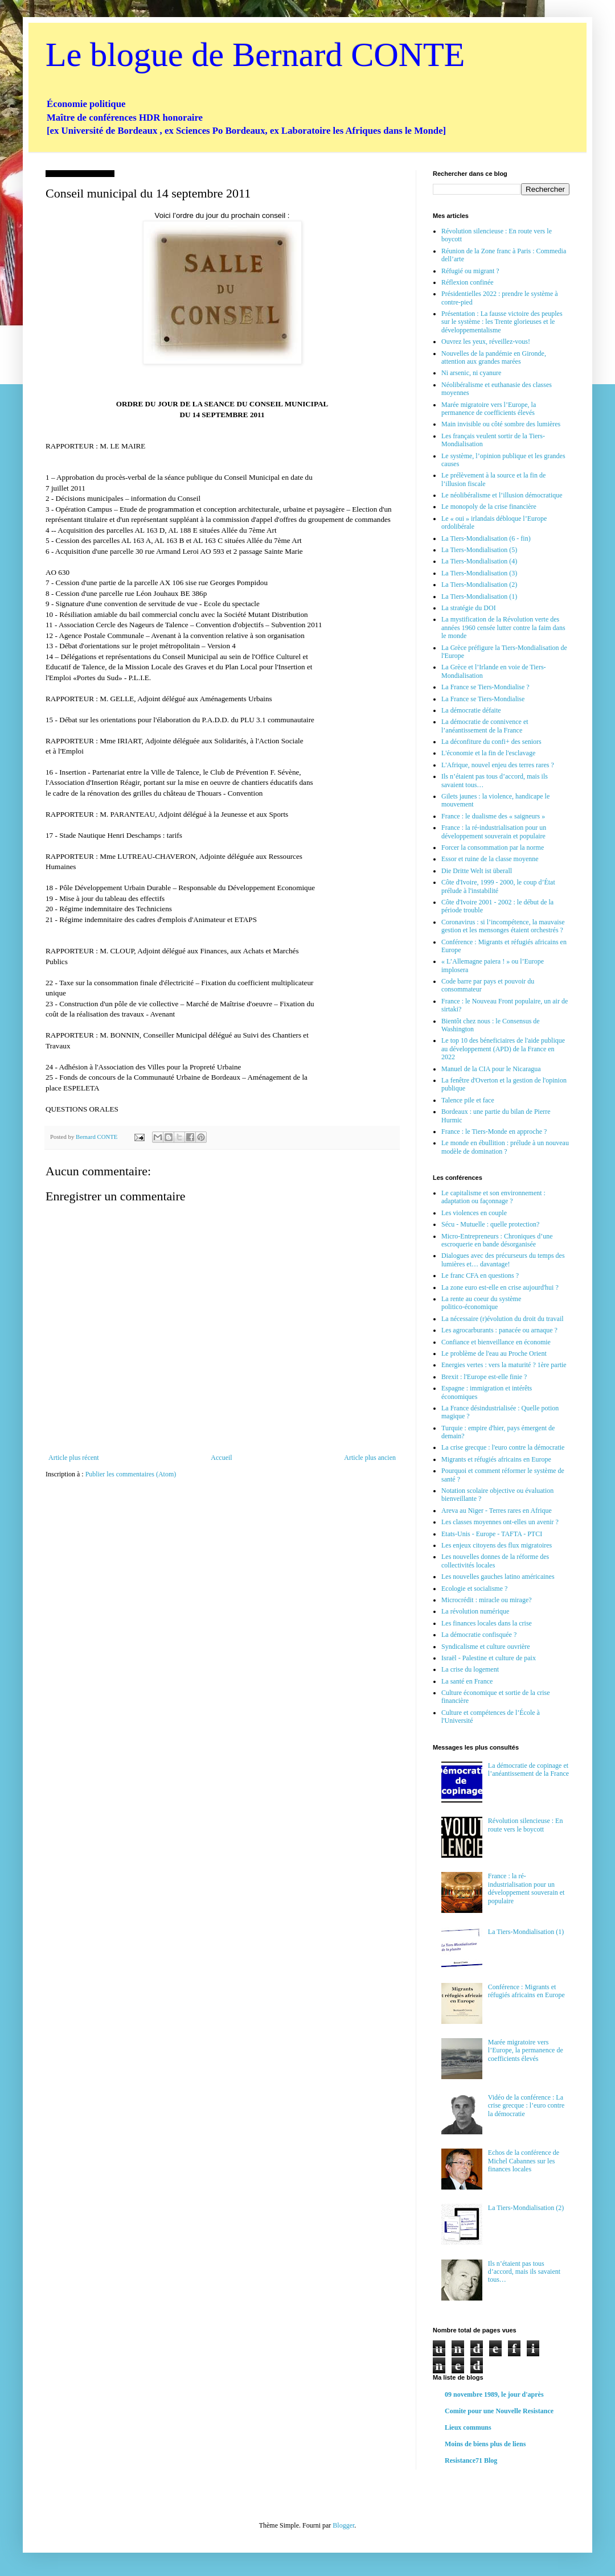 The width and height of the screenshot is (615, 2576). Describe the element at coordinates (370, 1458) in the screenshot. I see `Article plus ancien` at that location.